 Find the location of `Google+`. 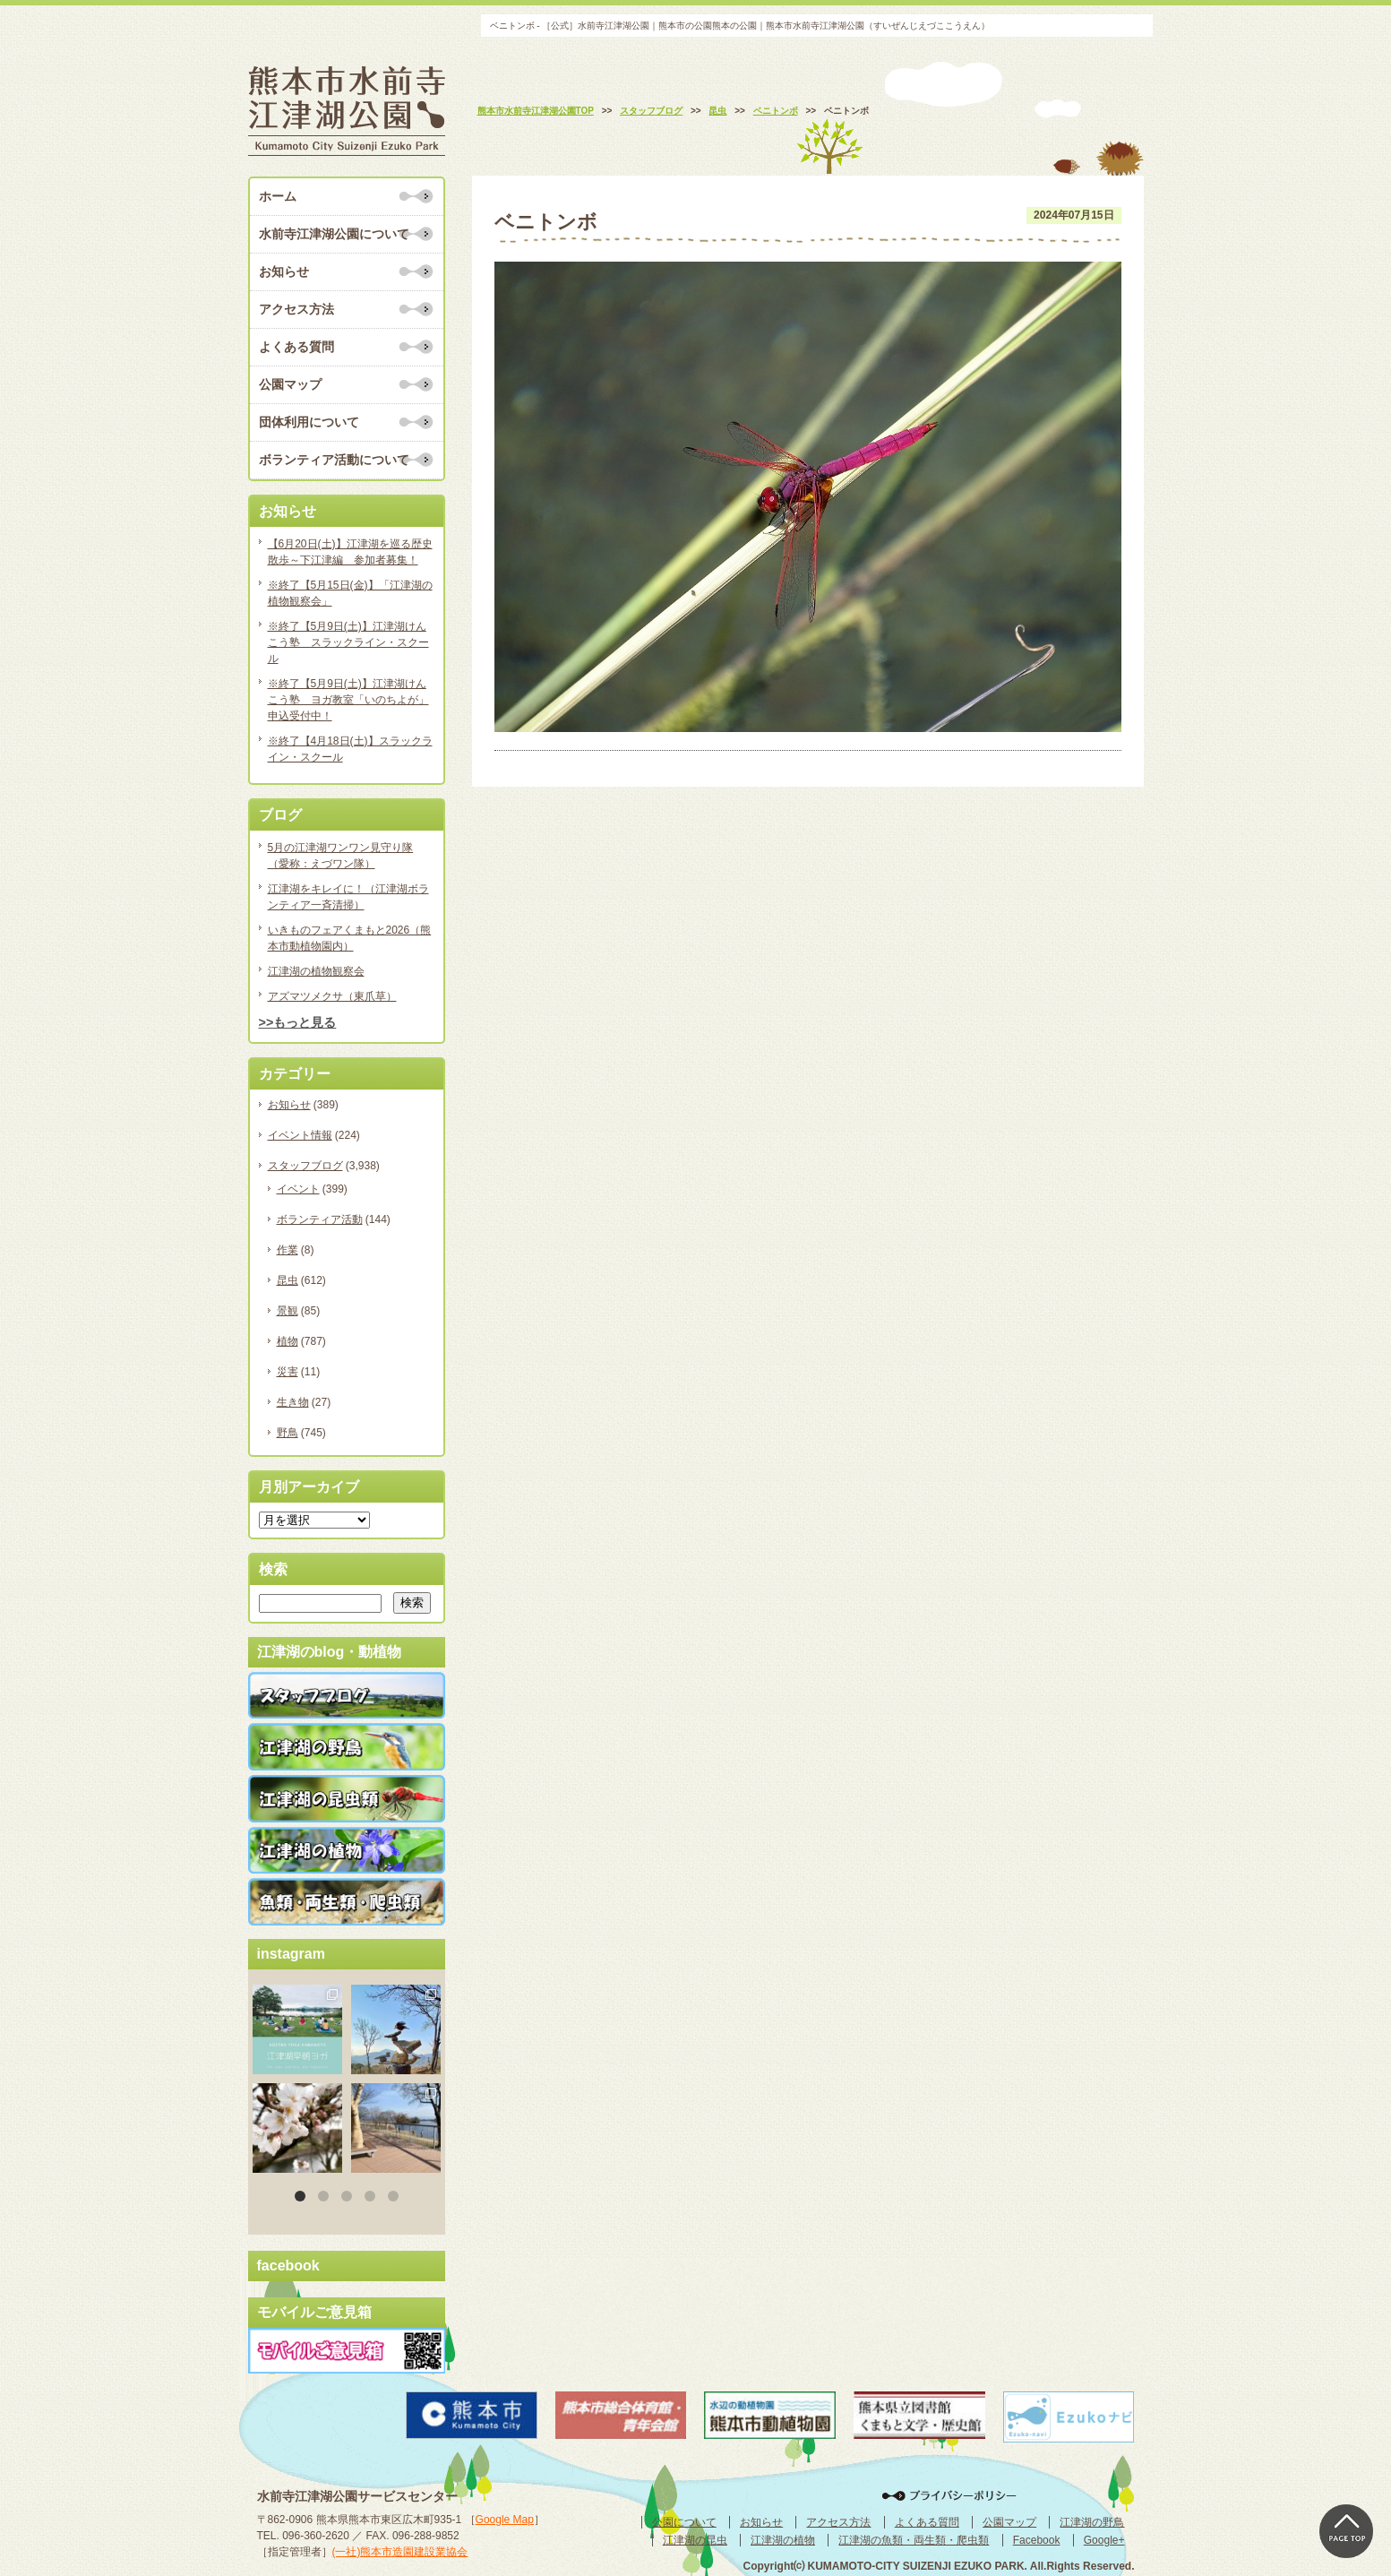

Google+ is located at coordinates (1104, 2540).